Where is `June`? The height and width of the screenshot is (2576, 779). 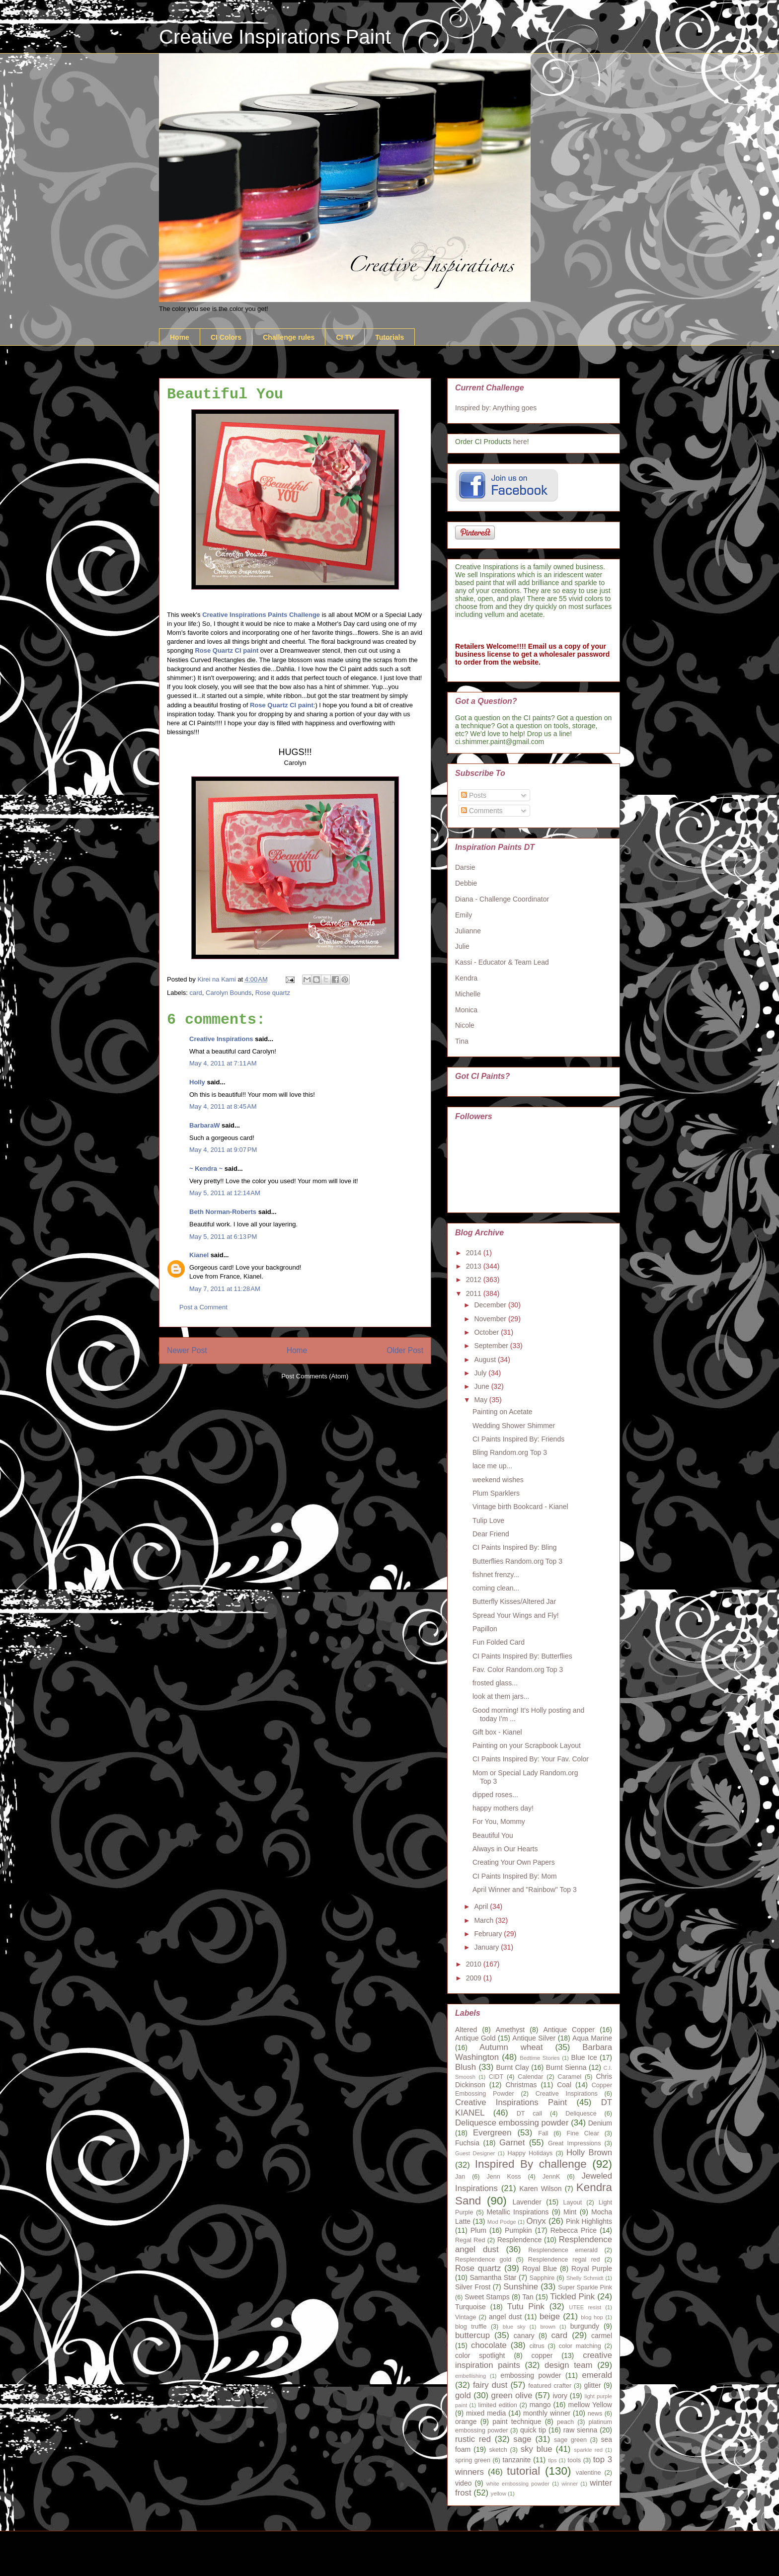
June is located at coordinates (482, 1386).